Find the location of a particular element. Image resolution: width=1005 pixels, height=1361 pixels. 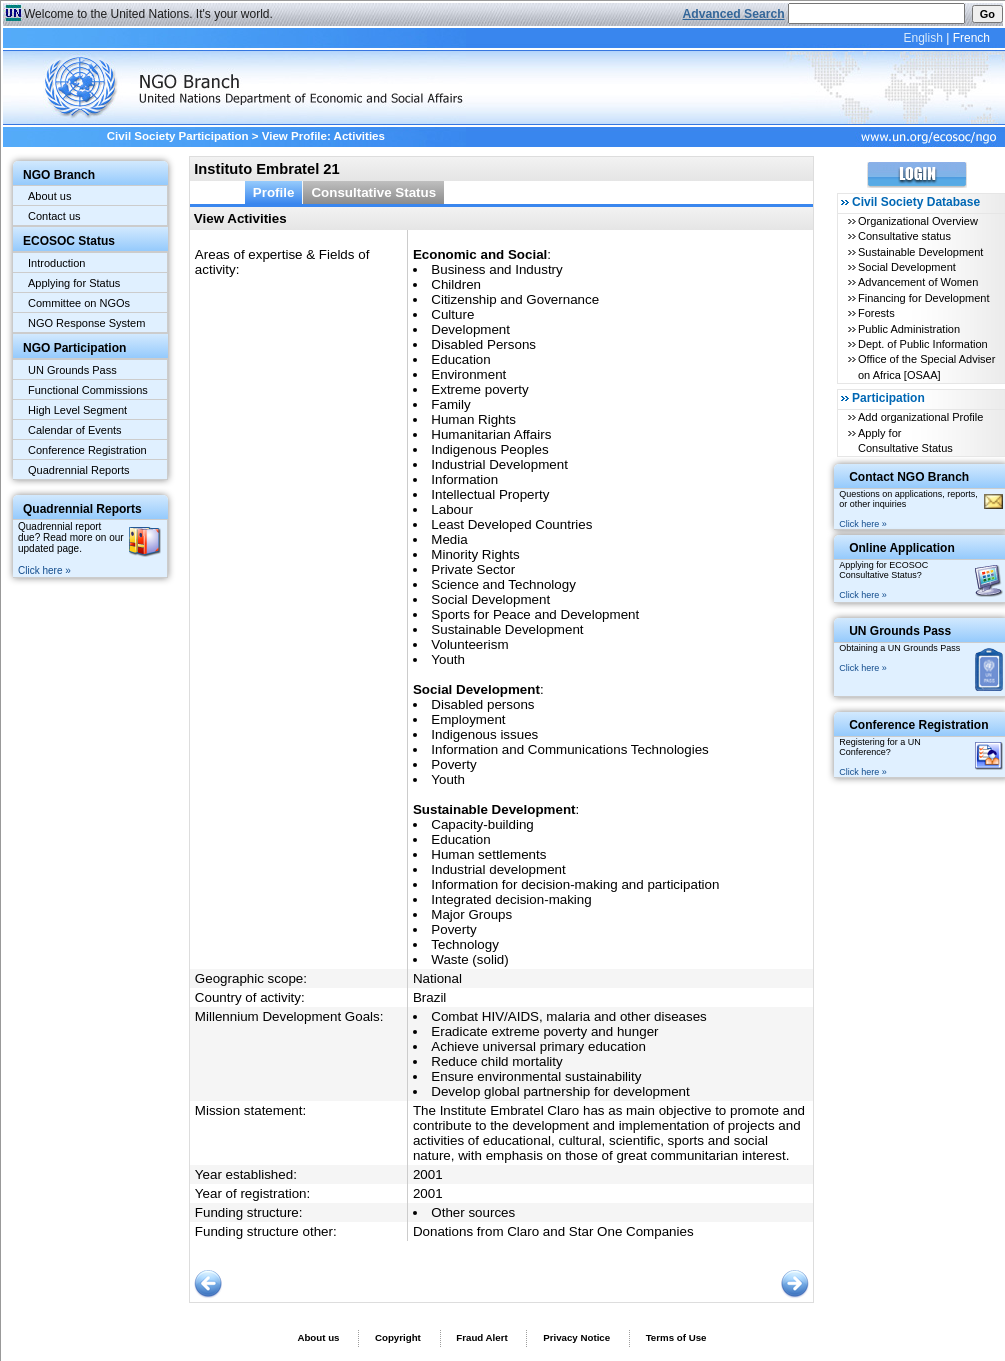

Public Administration is located at coordinates (909, 329).